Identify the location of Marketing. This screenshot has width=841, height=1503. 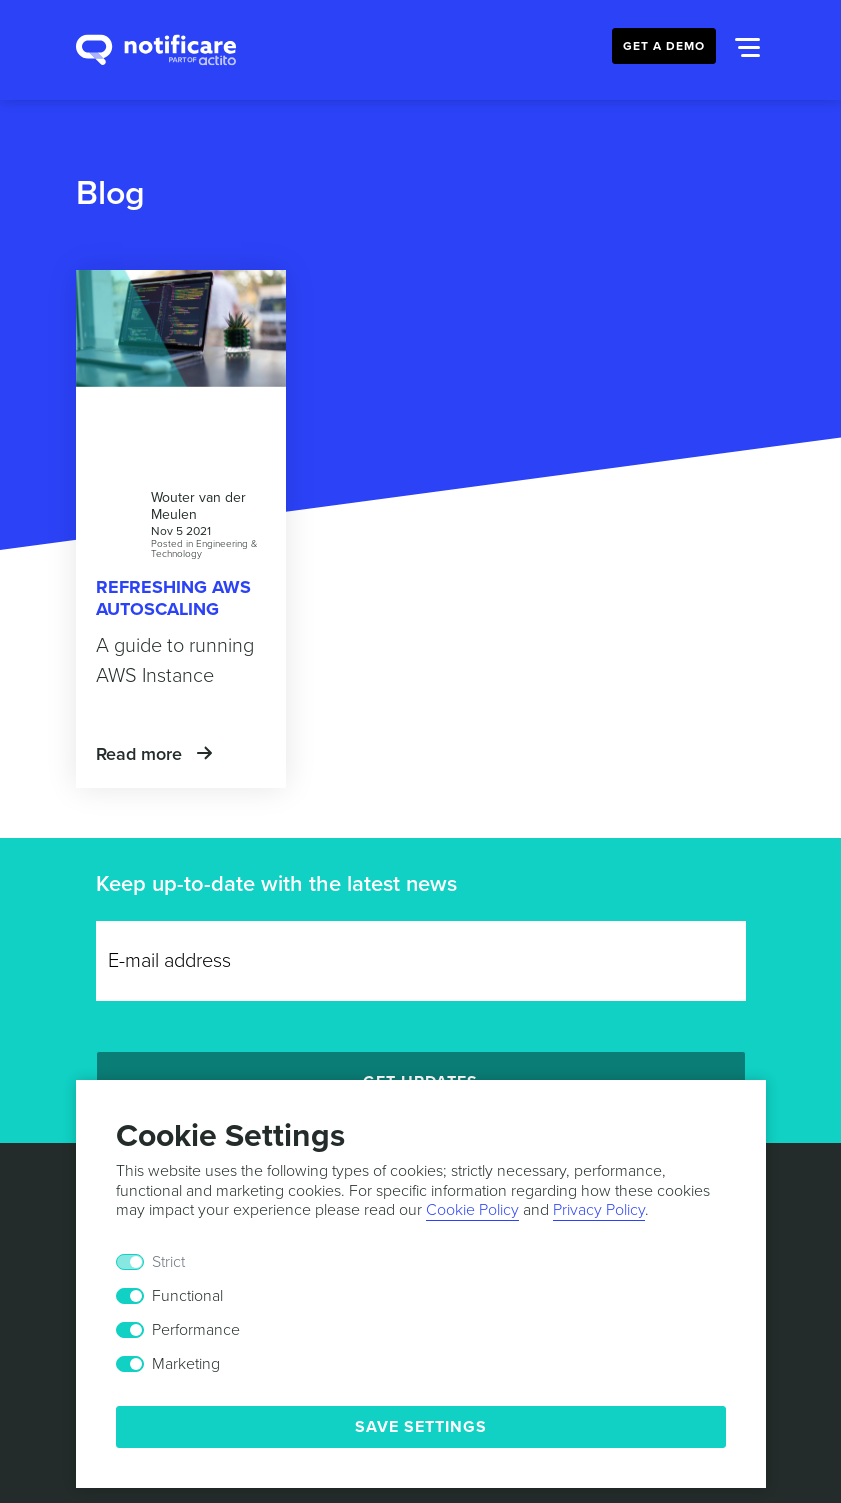
(186, 1364).